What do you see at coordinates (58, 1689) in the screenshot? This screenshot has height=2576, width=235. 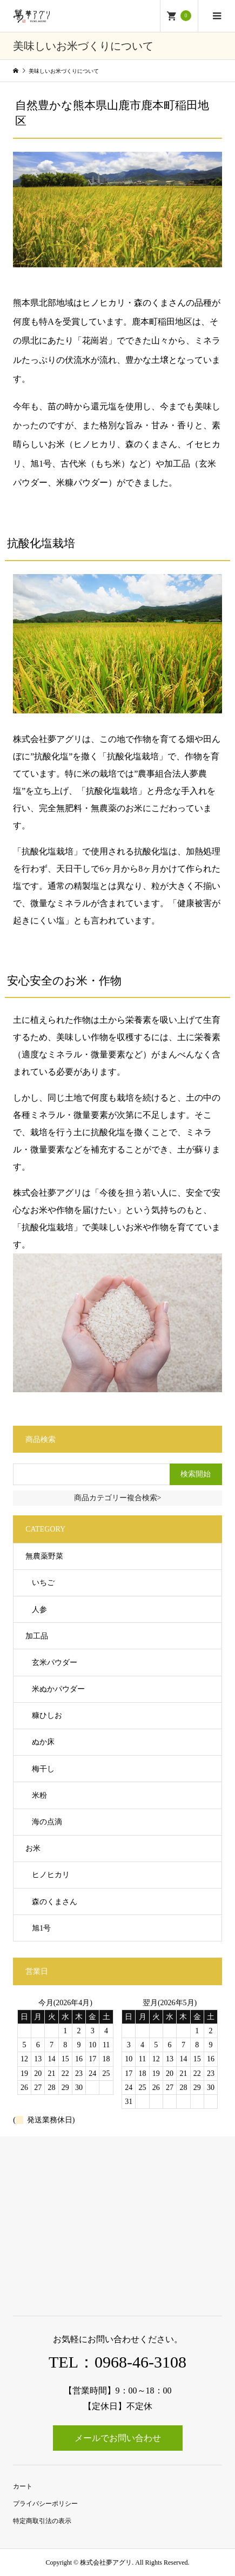 I see `米ぬかパウダー` at bounding box center [58, 1689].